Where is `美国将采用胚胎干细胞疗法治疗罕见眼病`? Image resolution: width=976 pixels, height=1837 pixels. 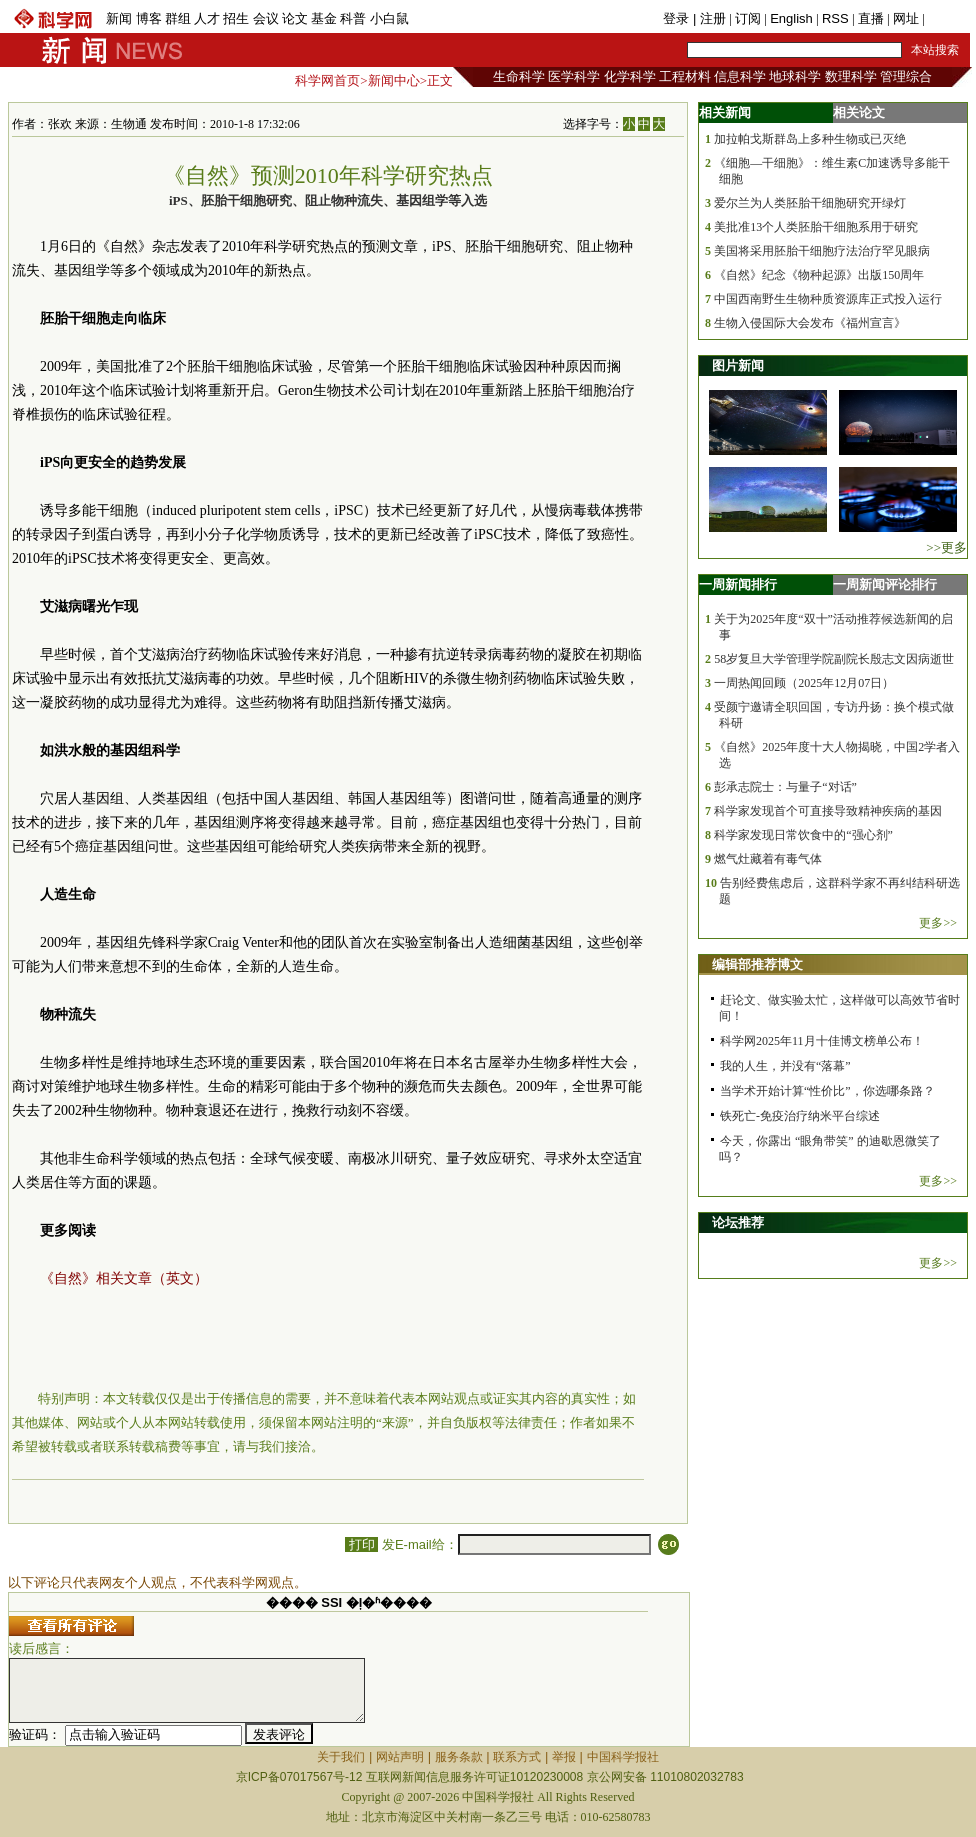
美国将采用胚胎干细胞疗法治疗罕见眼病 is located at coordinates (822, 251).